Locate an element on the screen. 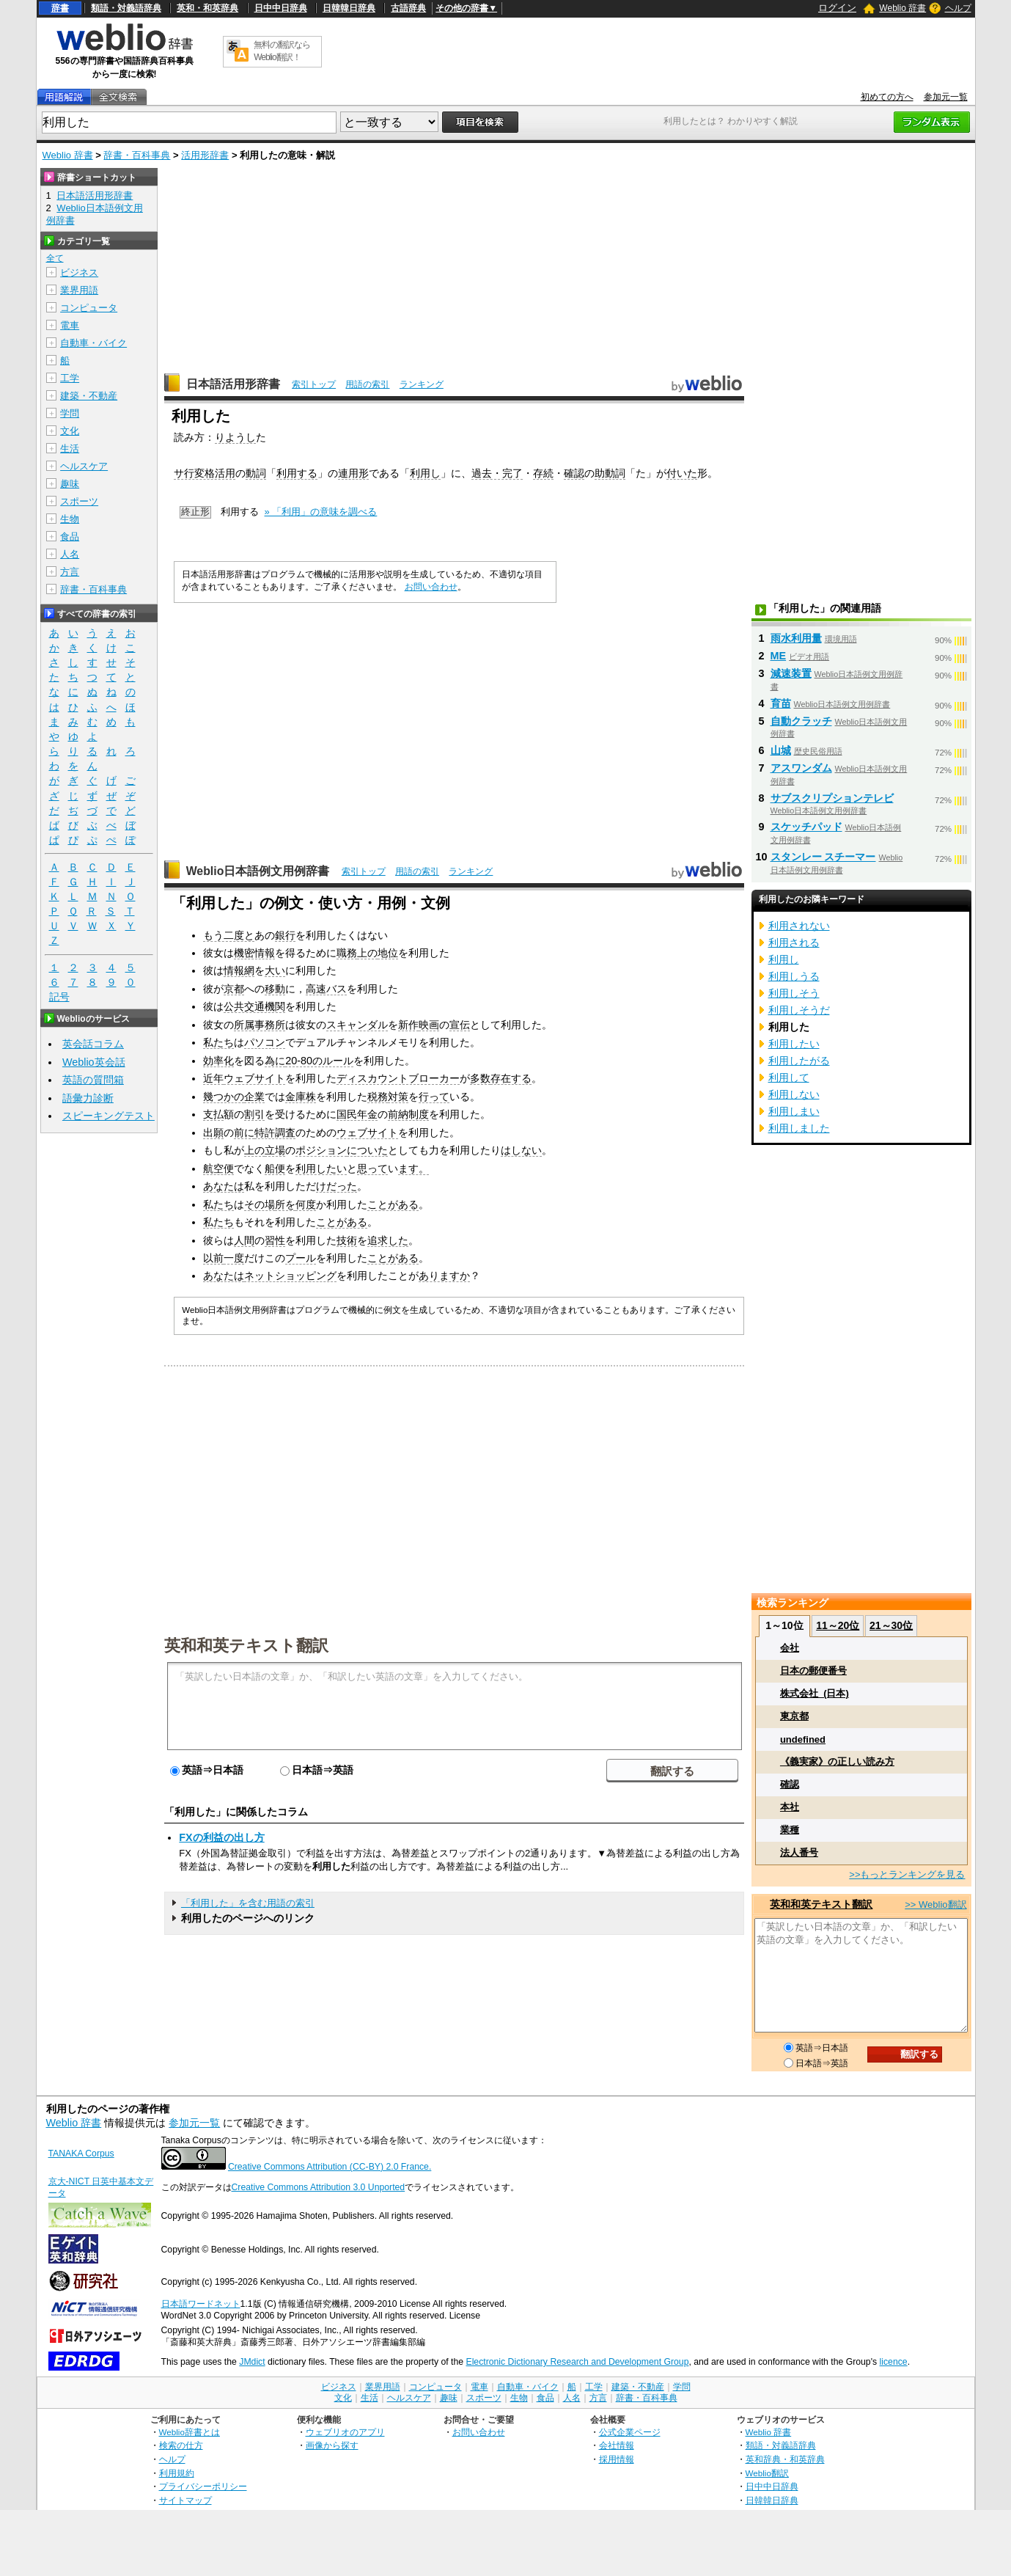 This screenshot has width=1011, height=2576. 雨水利用量 is located at coordinates (796, 638).